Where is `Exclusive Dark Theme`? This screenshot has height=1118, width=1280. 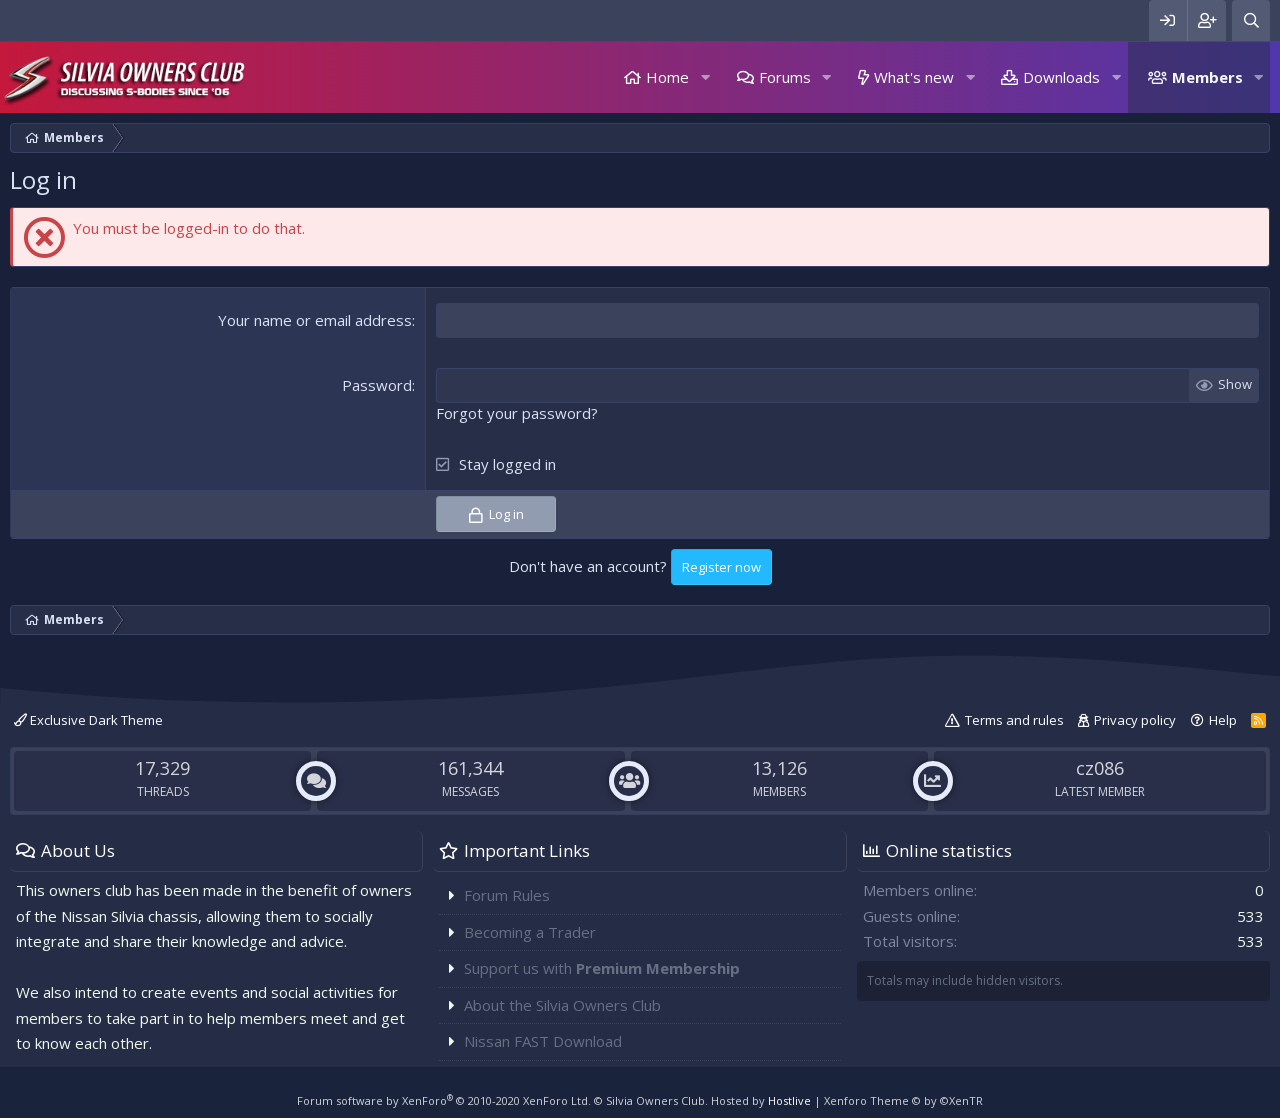
Exclusive Dark Theme is located at coordinates (88, 720).